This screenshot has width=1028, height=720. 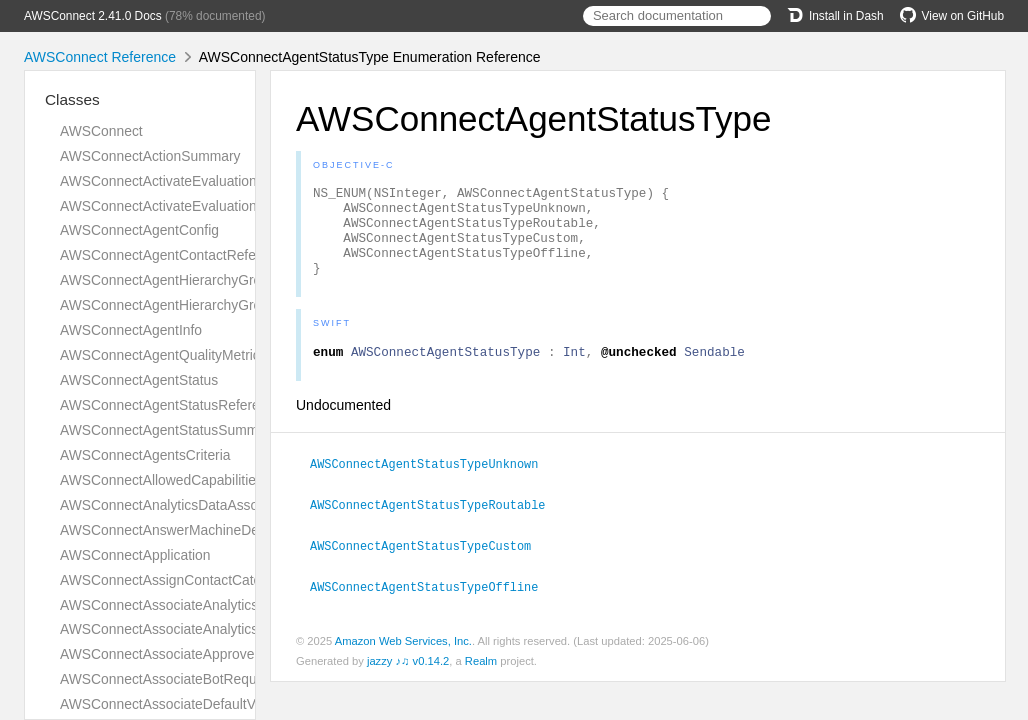 I want to click on AWSConnectAllowedCapabilities, so click(x=161, y=480).